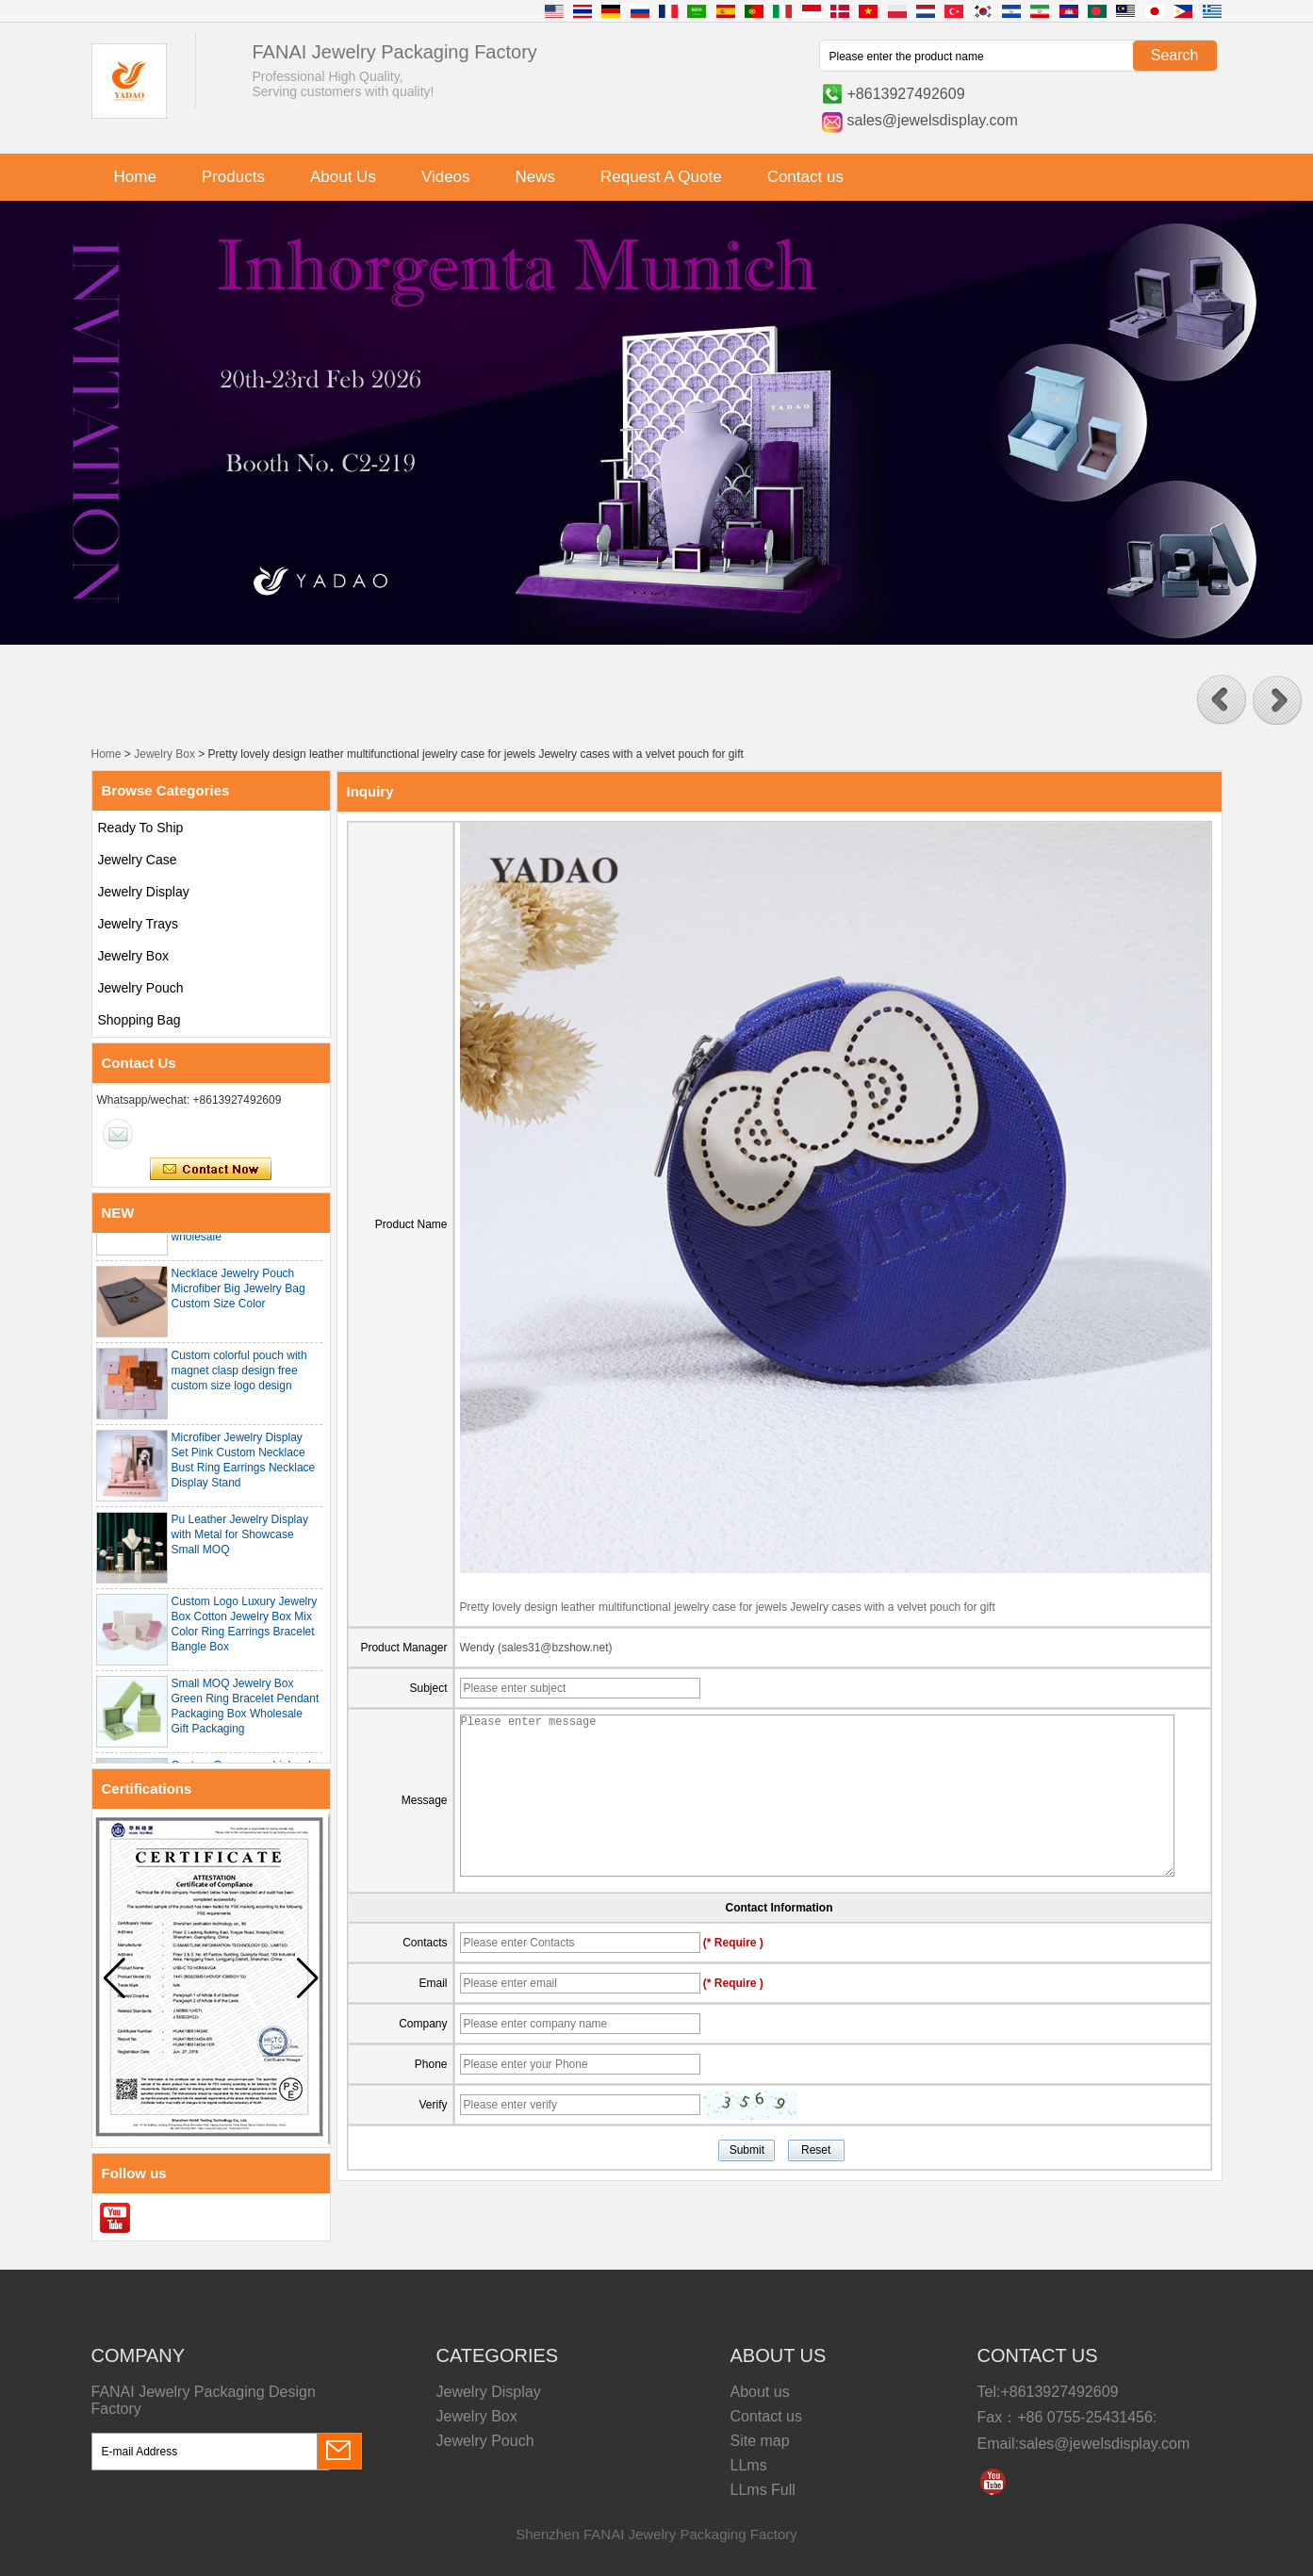 This screenshot has width=1313, height=2576. What do you see at coordinates (760, 2441) in the screenshot?
I see `Site map` at bounding box center [760, 2441].